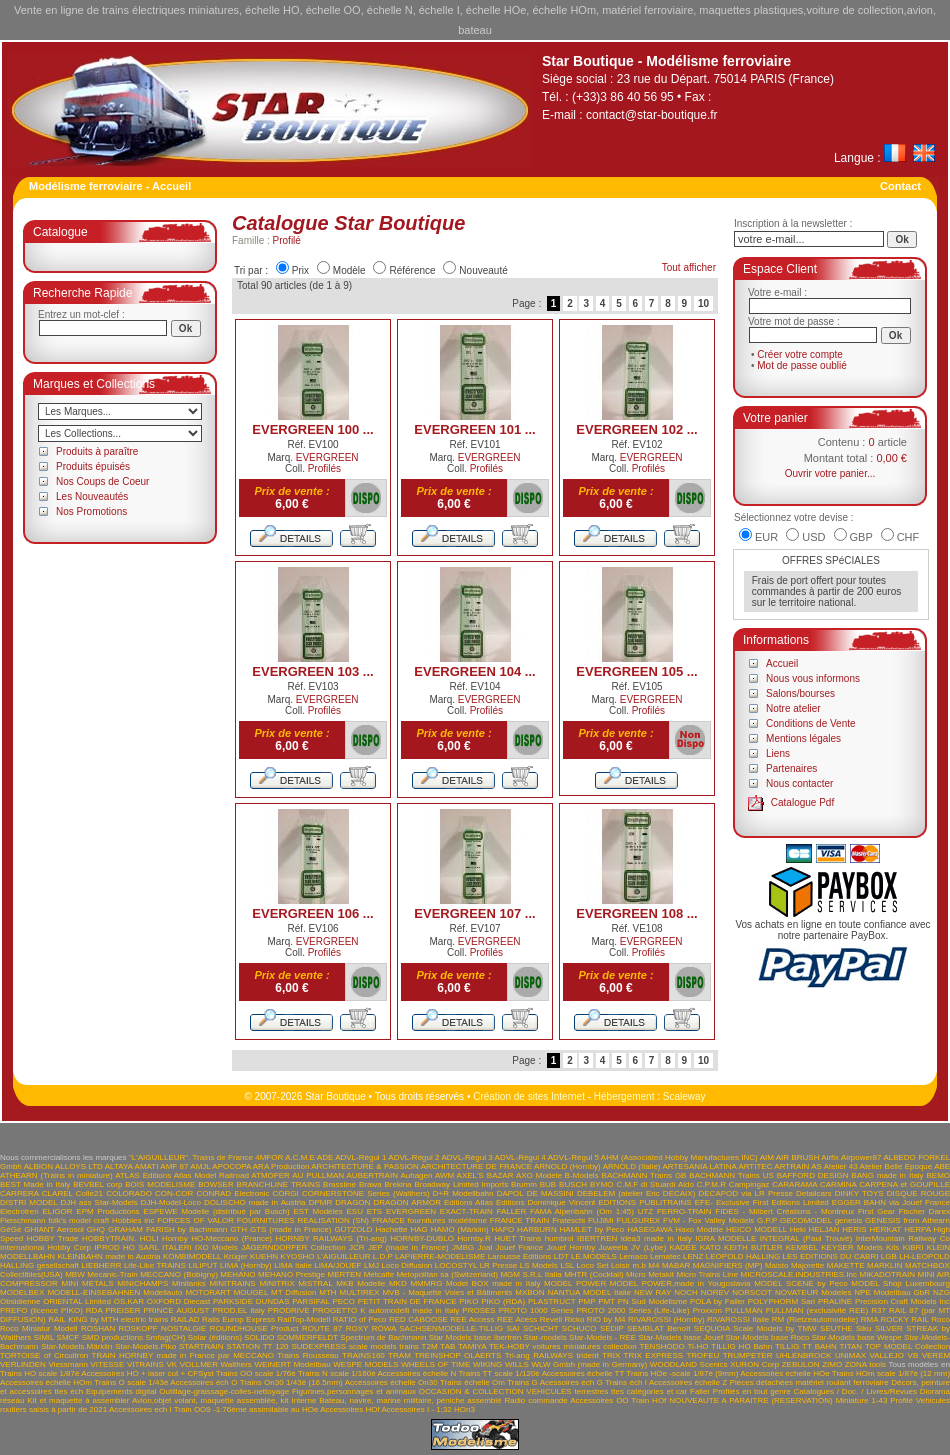 This screenshot has width=950, height=1455. I want to click on Mentions légales, so click(803, 738).